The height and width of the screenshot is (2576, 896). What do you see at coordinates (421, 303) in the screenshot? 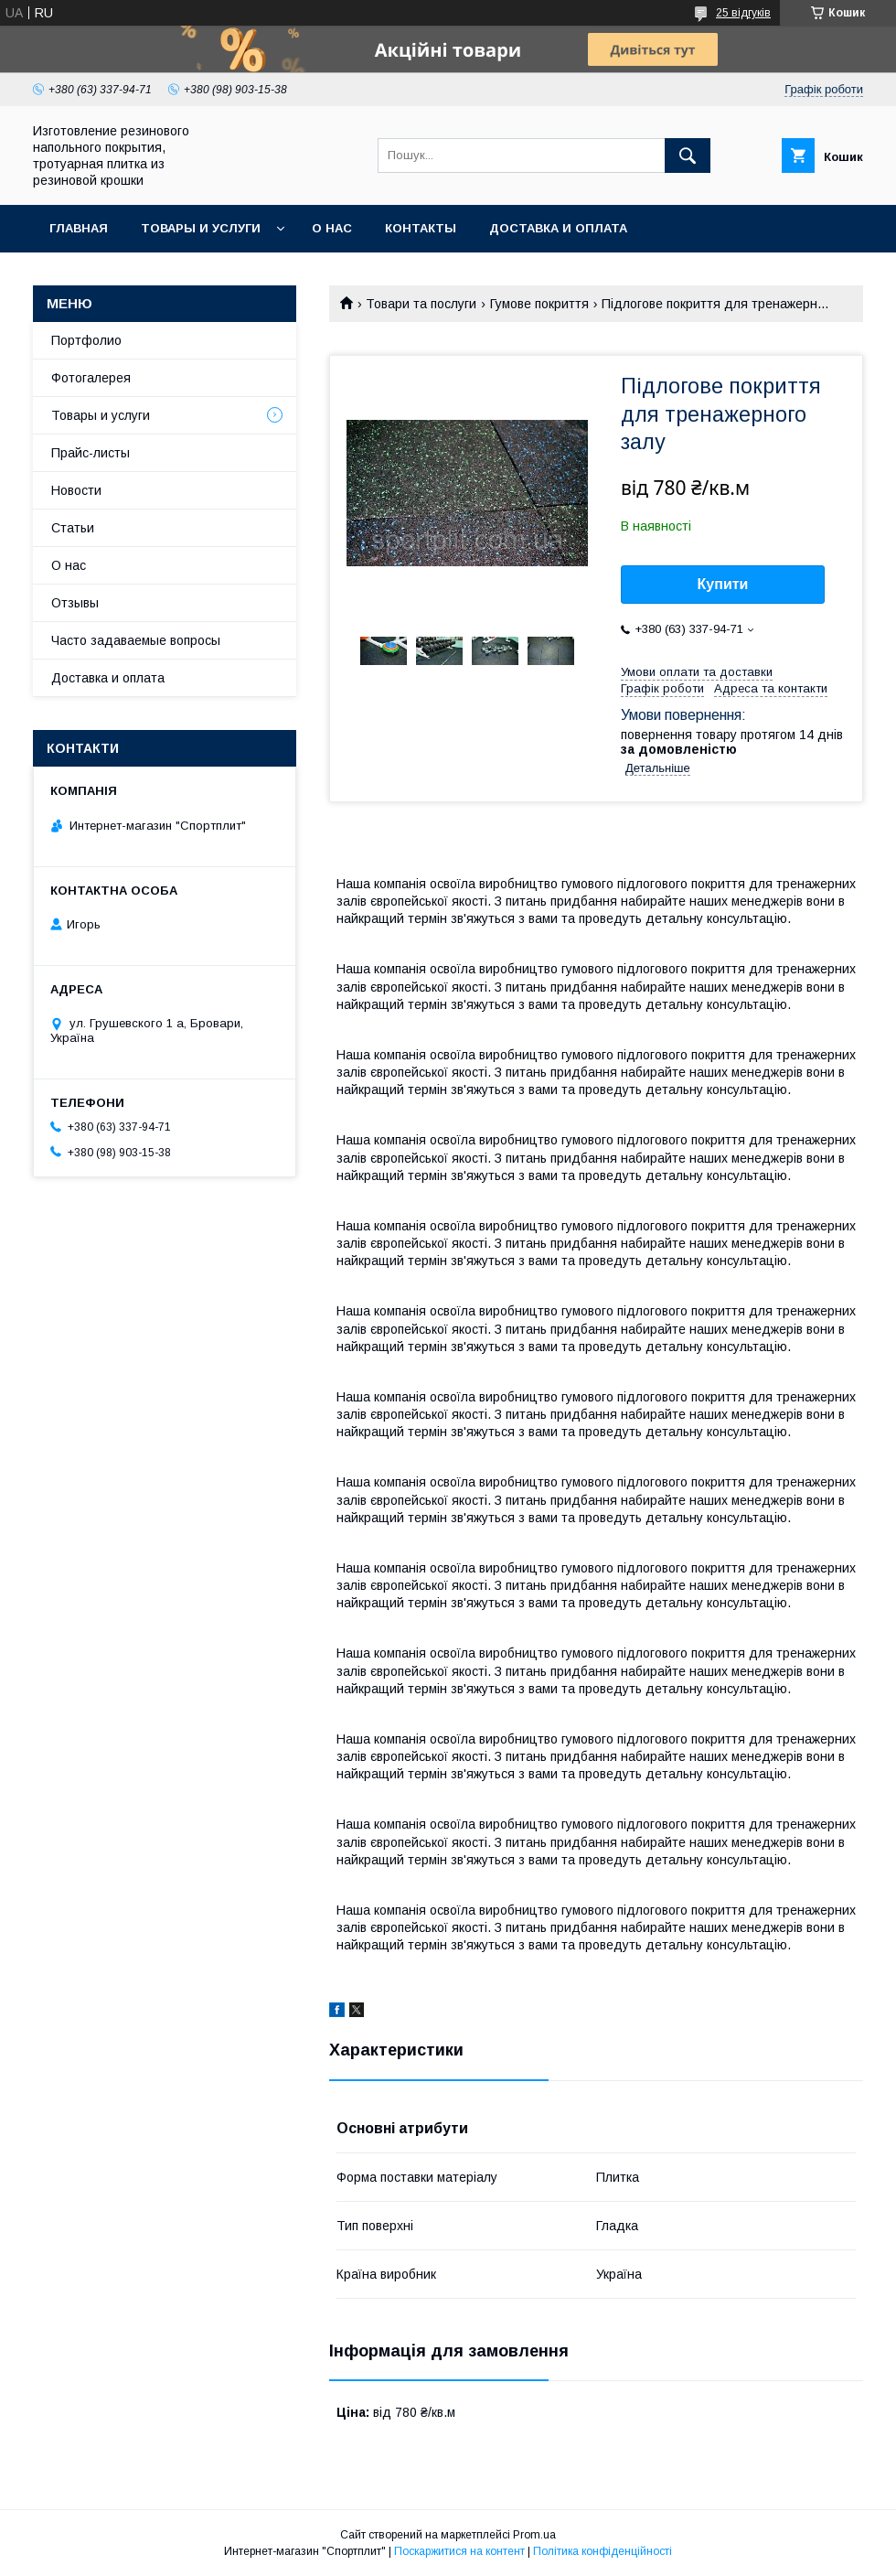
I see `Товари та послуги` at bounding box center [421, 303].